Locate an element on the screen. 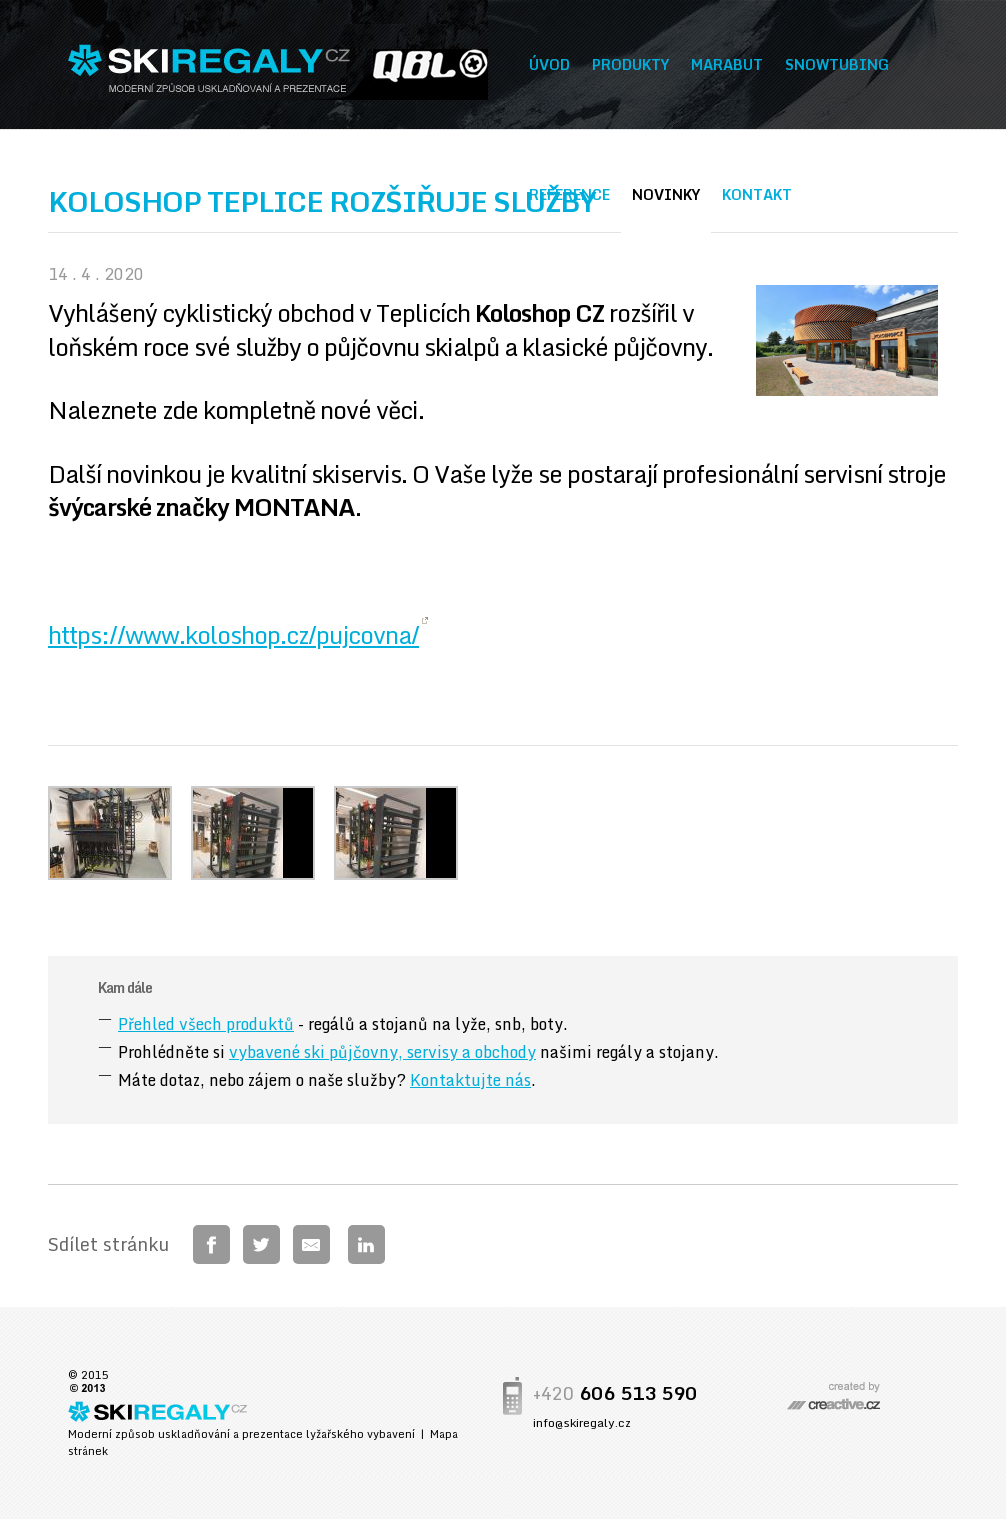 This screenshot has width=1006, height=1519. vybavené ski půjčovny, servisy a obchody is located at coordinates (382, 1052).